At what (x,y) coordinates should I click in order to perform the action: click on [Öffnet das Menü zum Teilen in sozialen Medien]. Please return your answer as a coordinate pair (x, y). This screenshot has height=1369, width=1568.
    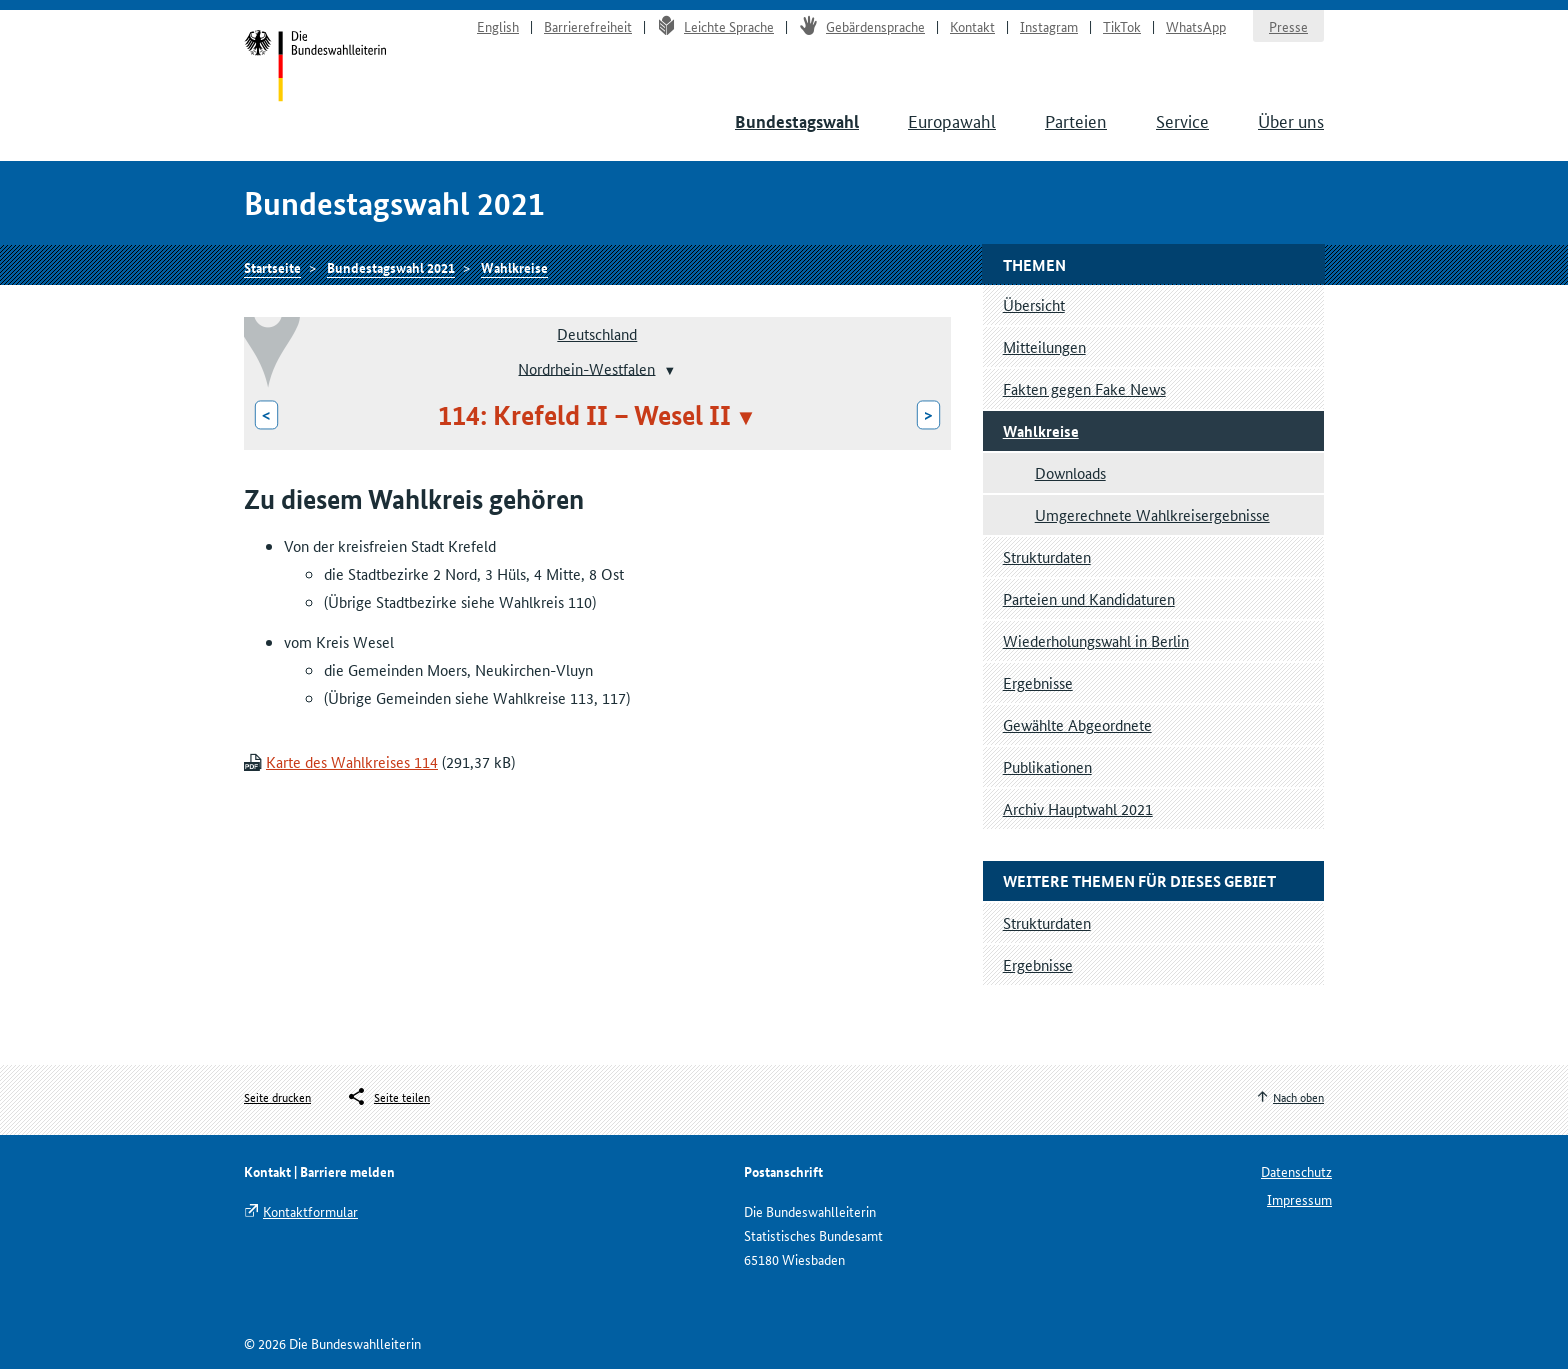
    Looking at the image, I should click on (388, 1097).